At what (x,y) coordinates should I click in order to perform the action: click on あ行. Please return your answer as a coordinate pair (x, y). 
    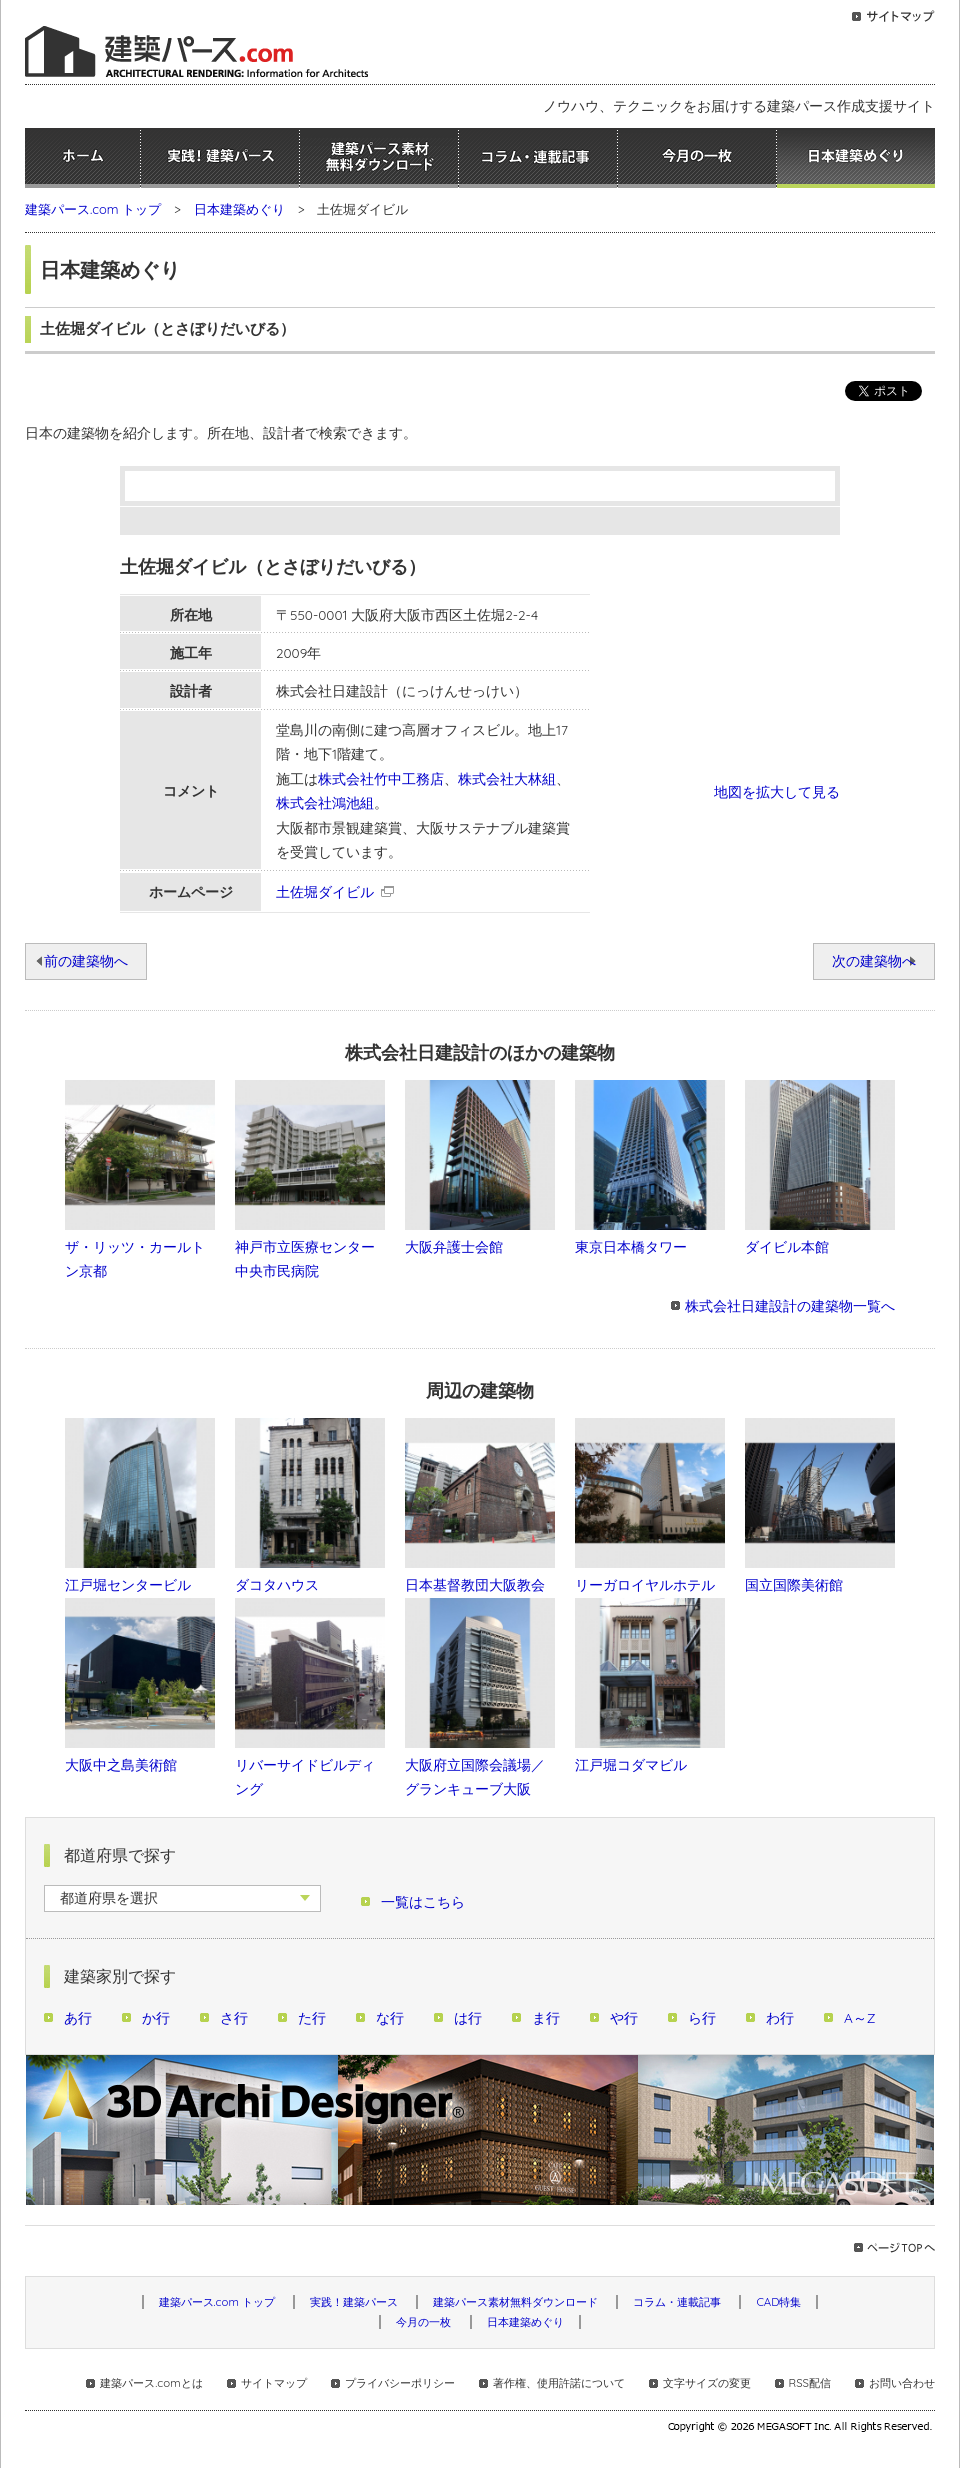
    Looking at the image, I should click on (78, 2017).